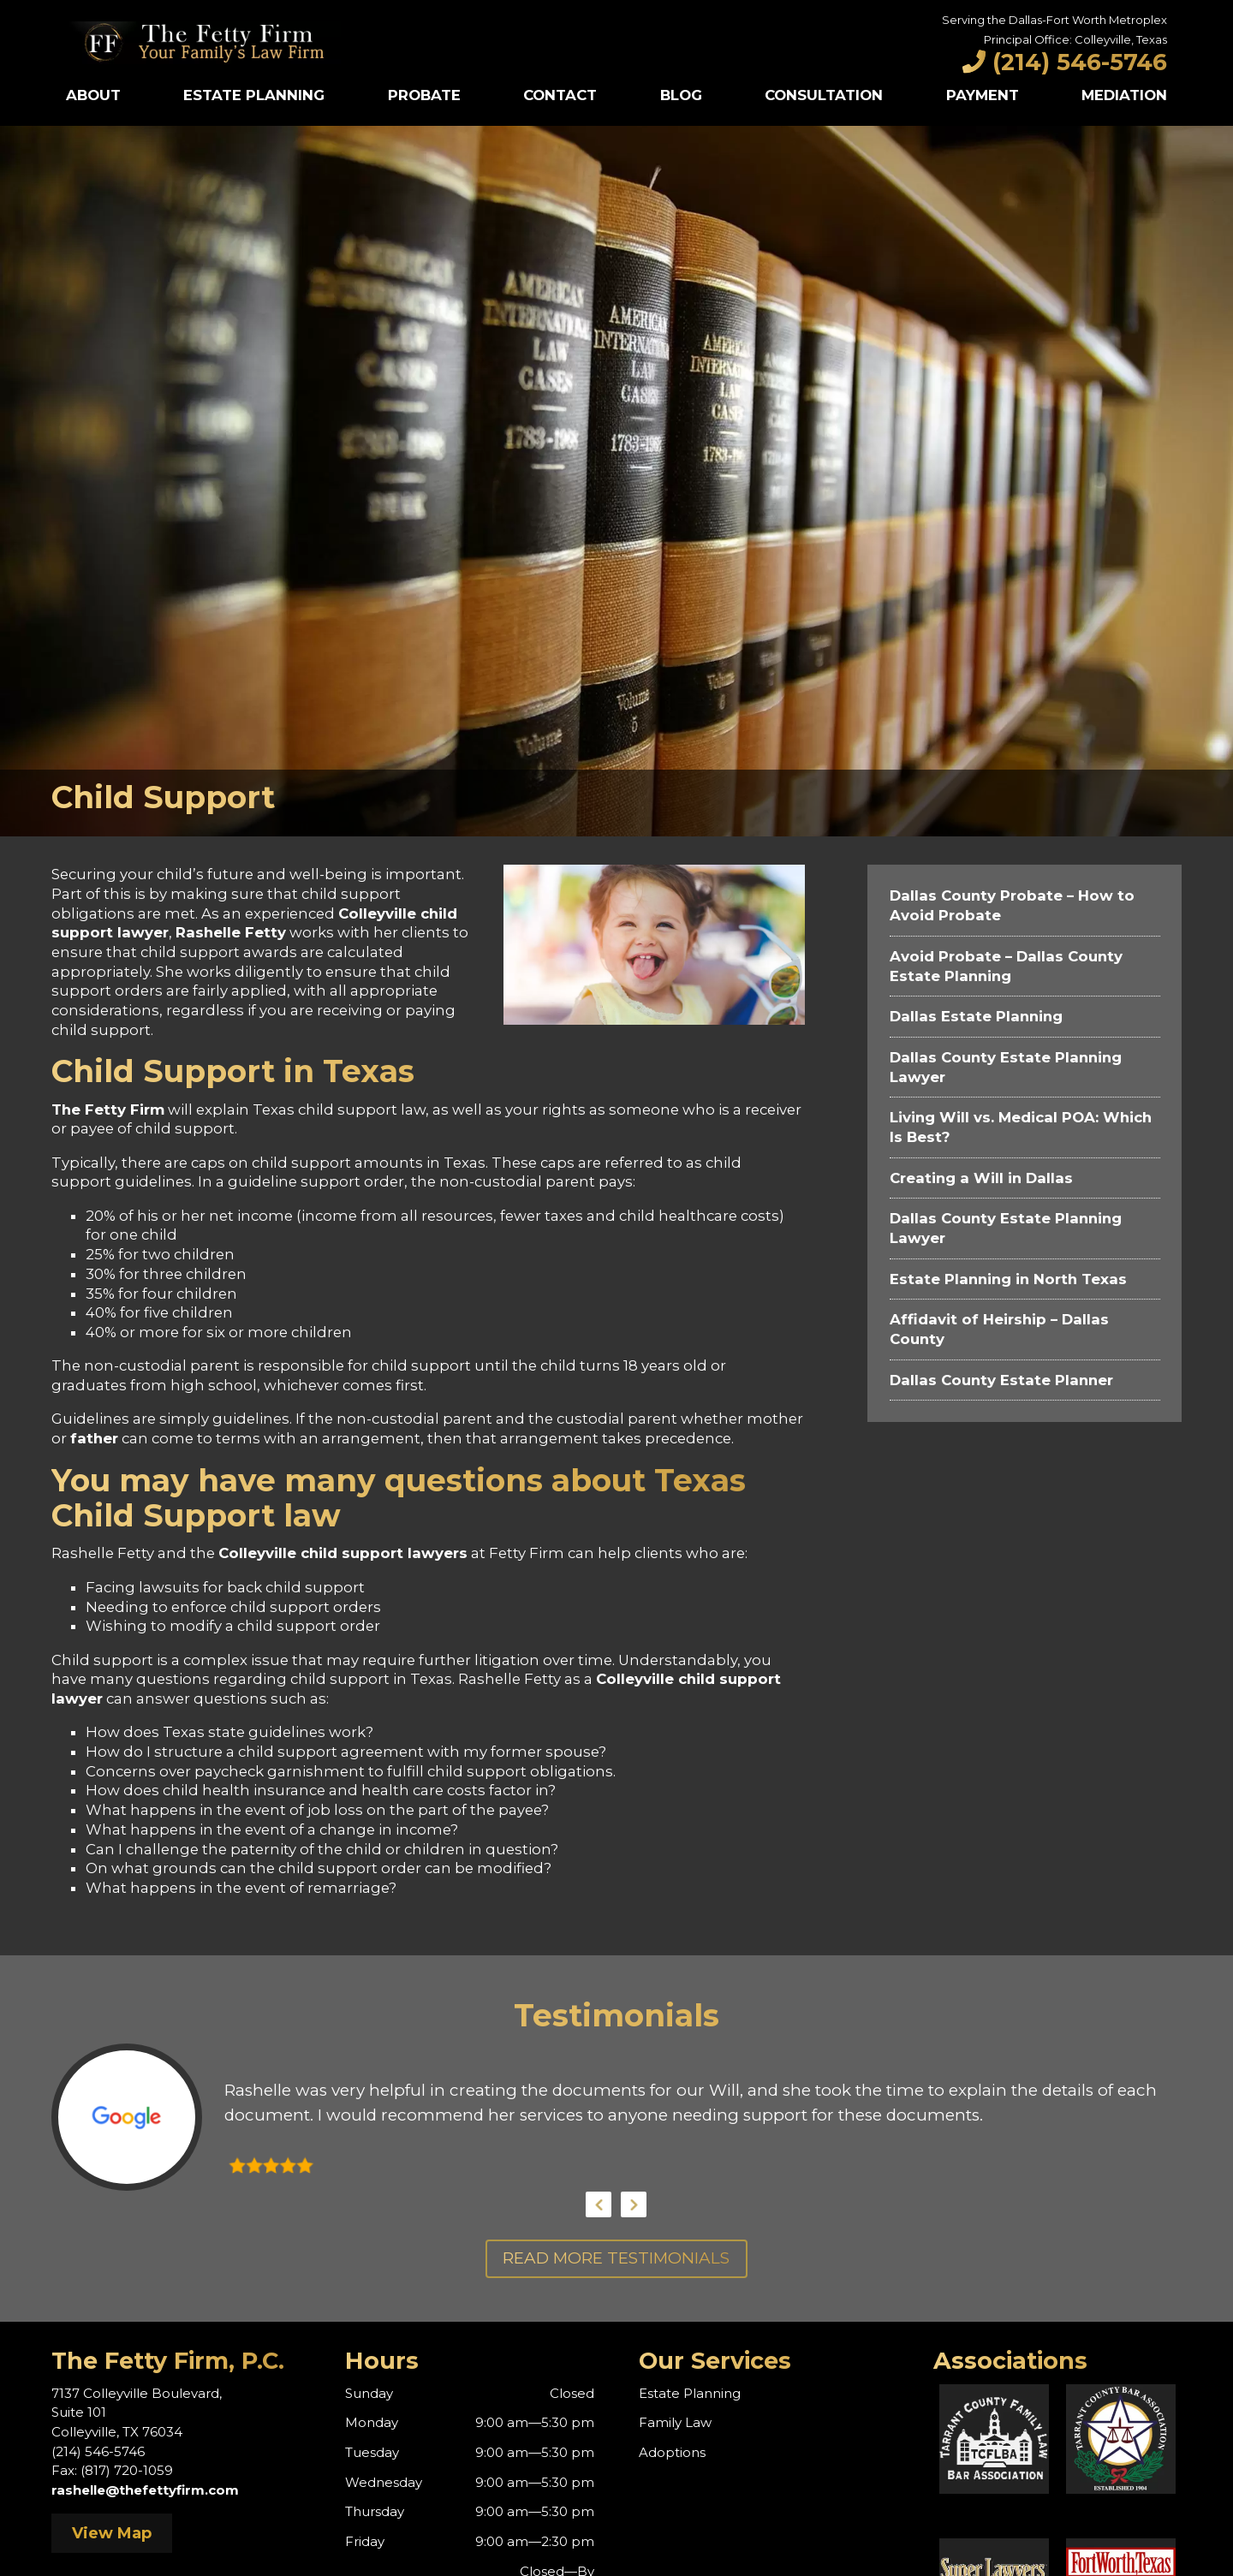  Describe the element at coordinates (112, 2533) in the screenshot. I see `View Map` at that location.